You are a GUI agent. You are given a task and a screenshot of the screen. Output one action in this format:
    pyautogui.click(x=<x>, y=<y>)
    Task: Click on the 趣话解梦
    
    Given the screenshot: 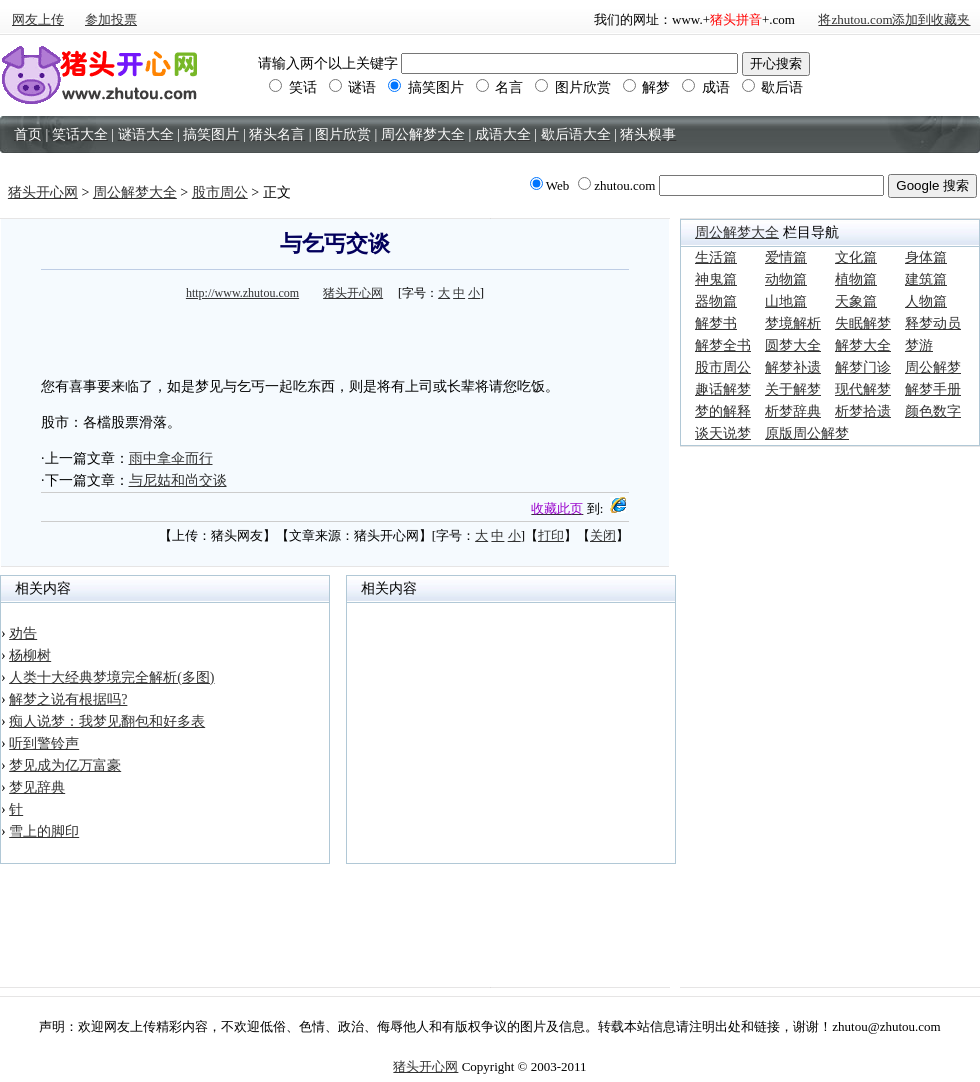 What is the action you would take?
    pyautogui.click(x=723, y=389)
    